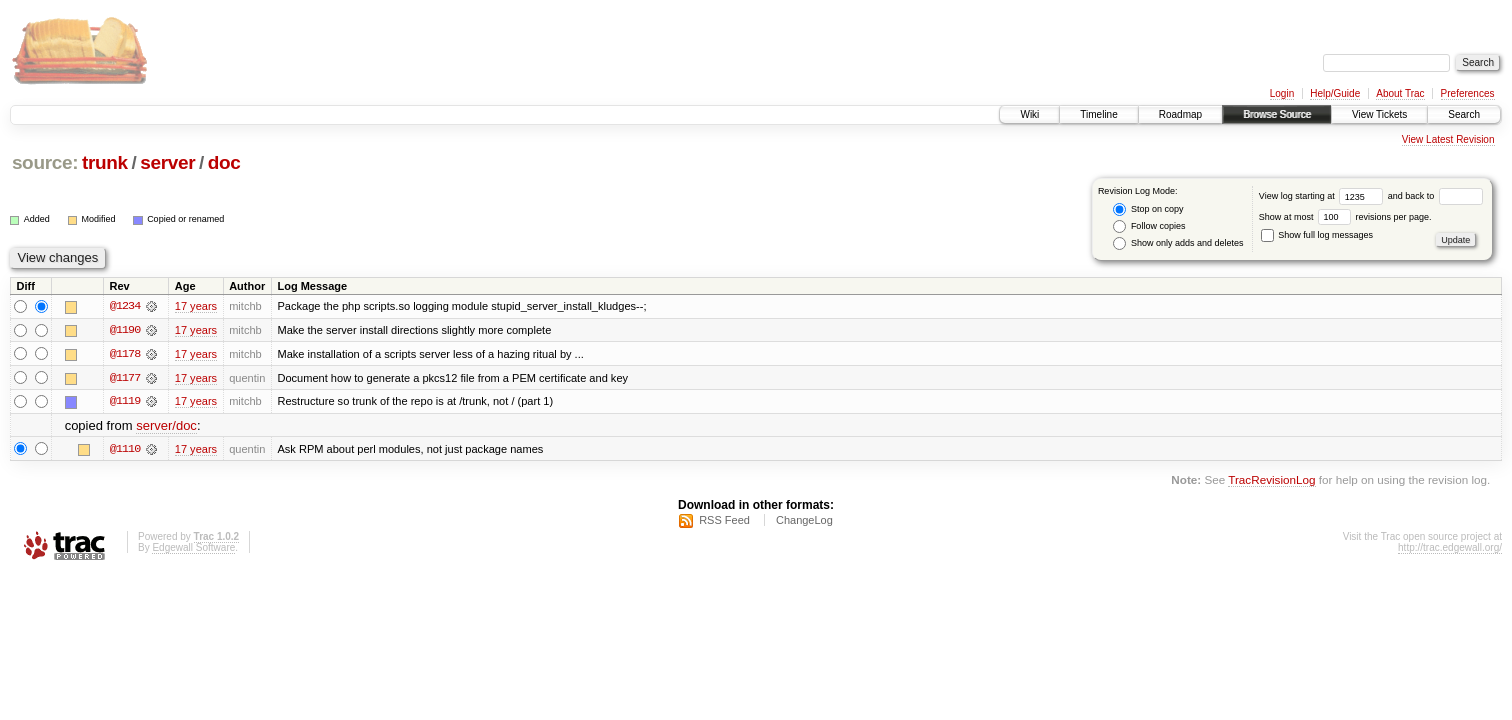 The height and width of the screenshot is (720, 1512). I want to click on RSS Feed, so click(724, 521).